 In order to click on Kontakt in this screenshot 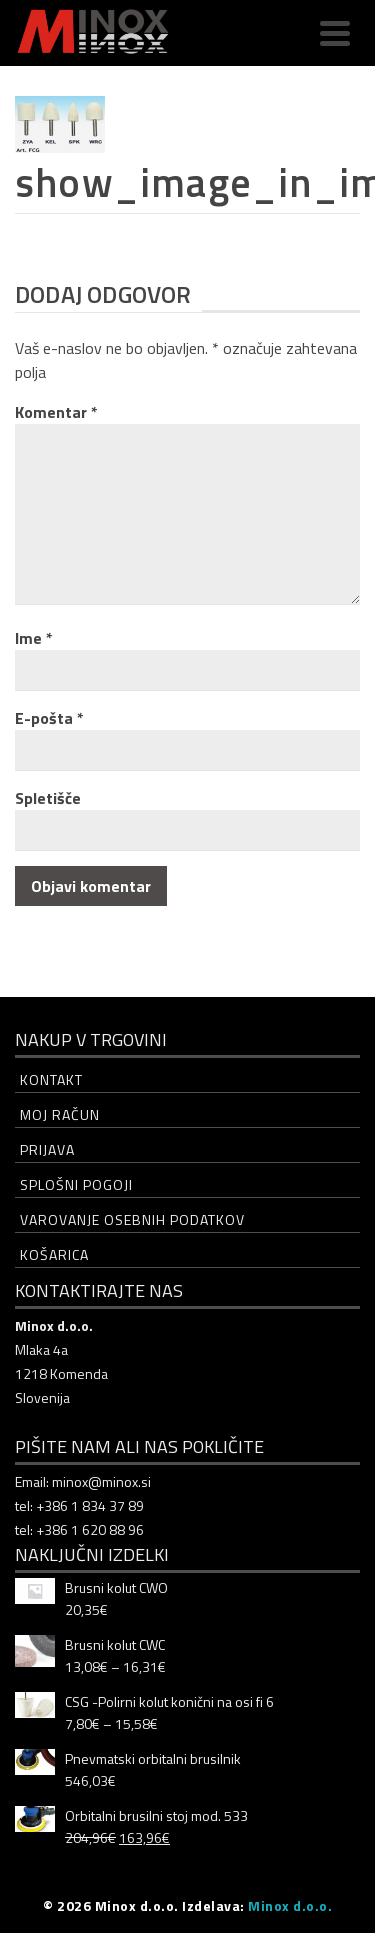, I will do `click(51, 1079)`.